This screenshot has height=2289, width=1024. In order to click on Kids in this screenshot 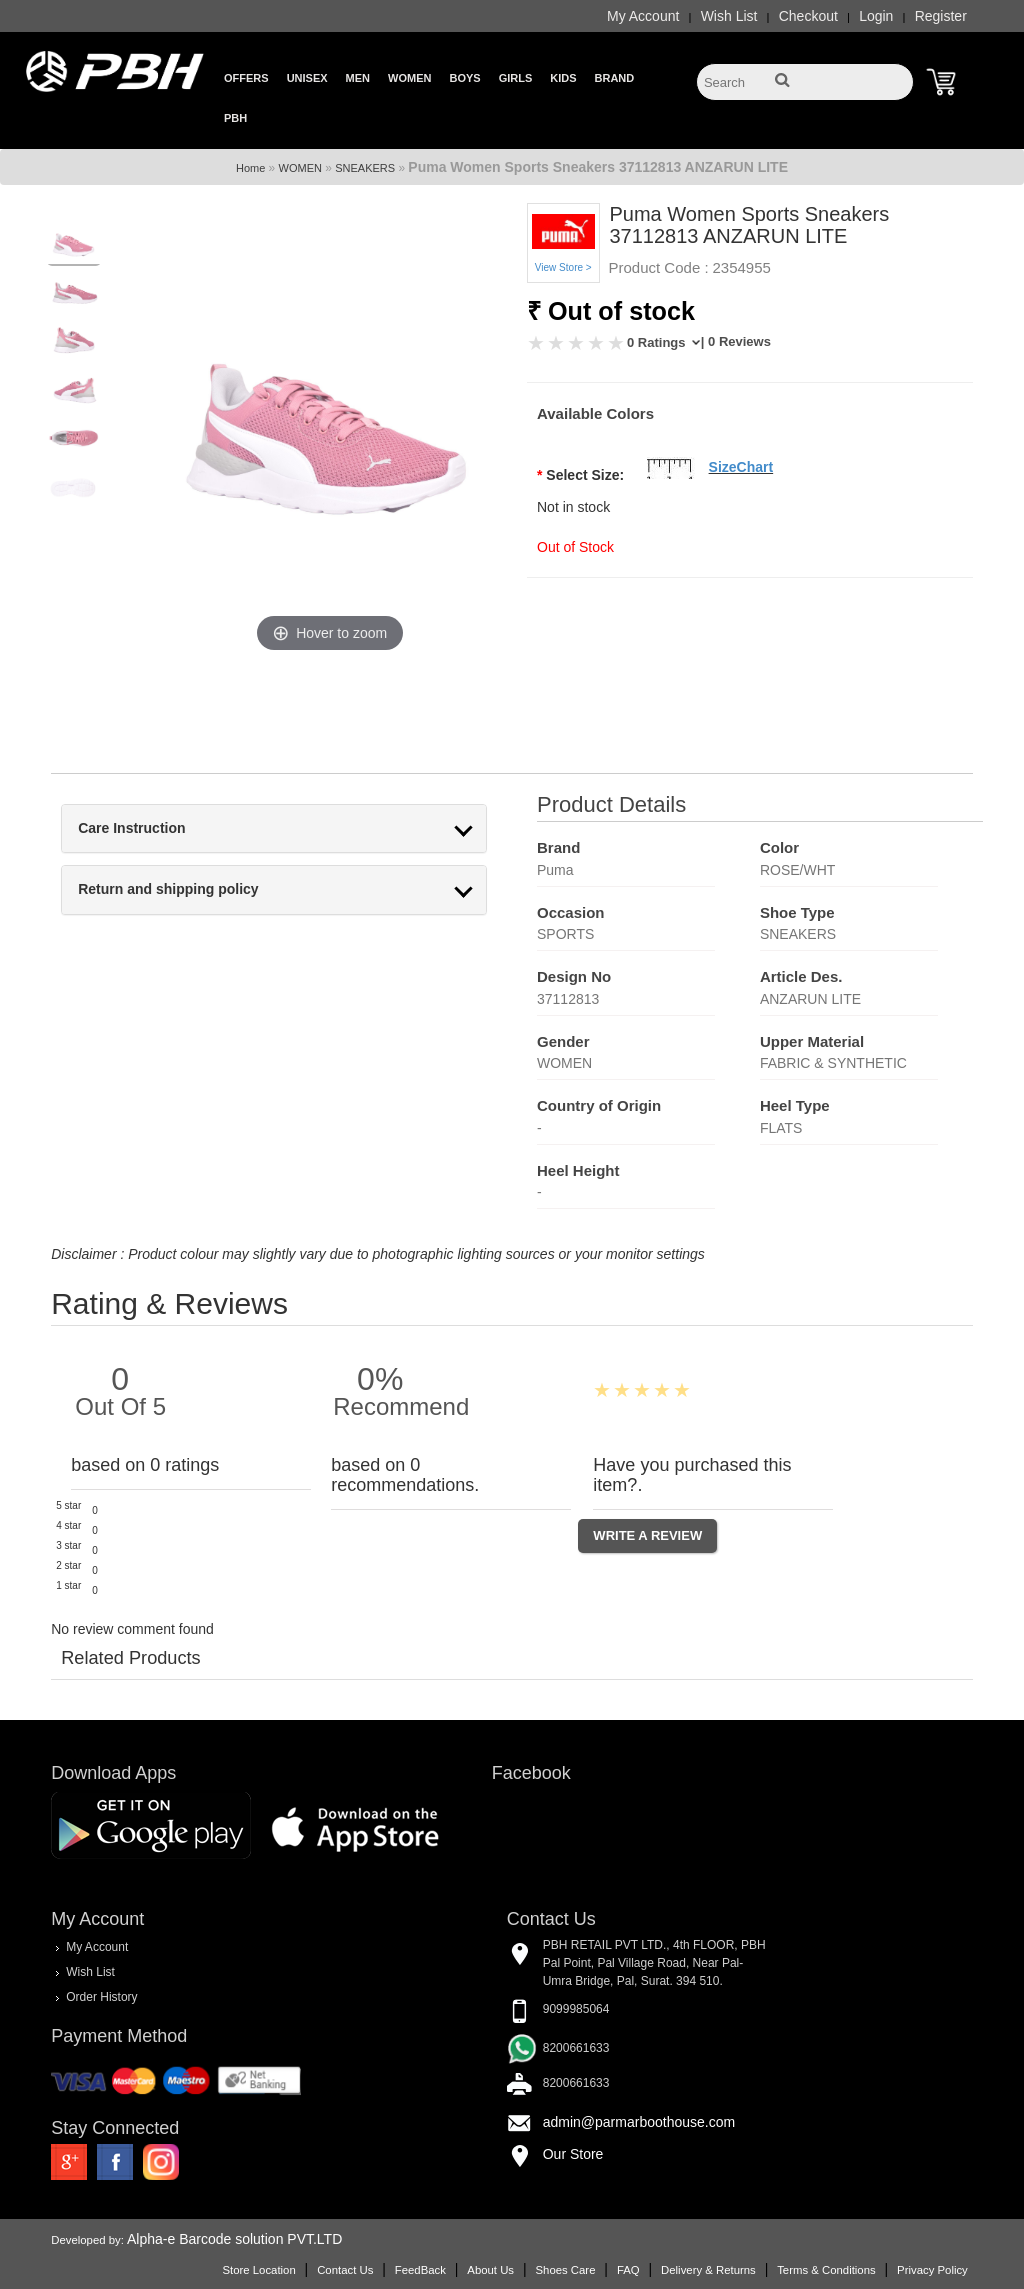, I will do `click(563, 78)`.